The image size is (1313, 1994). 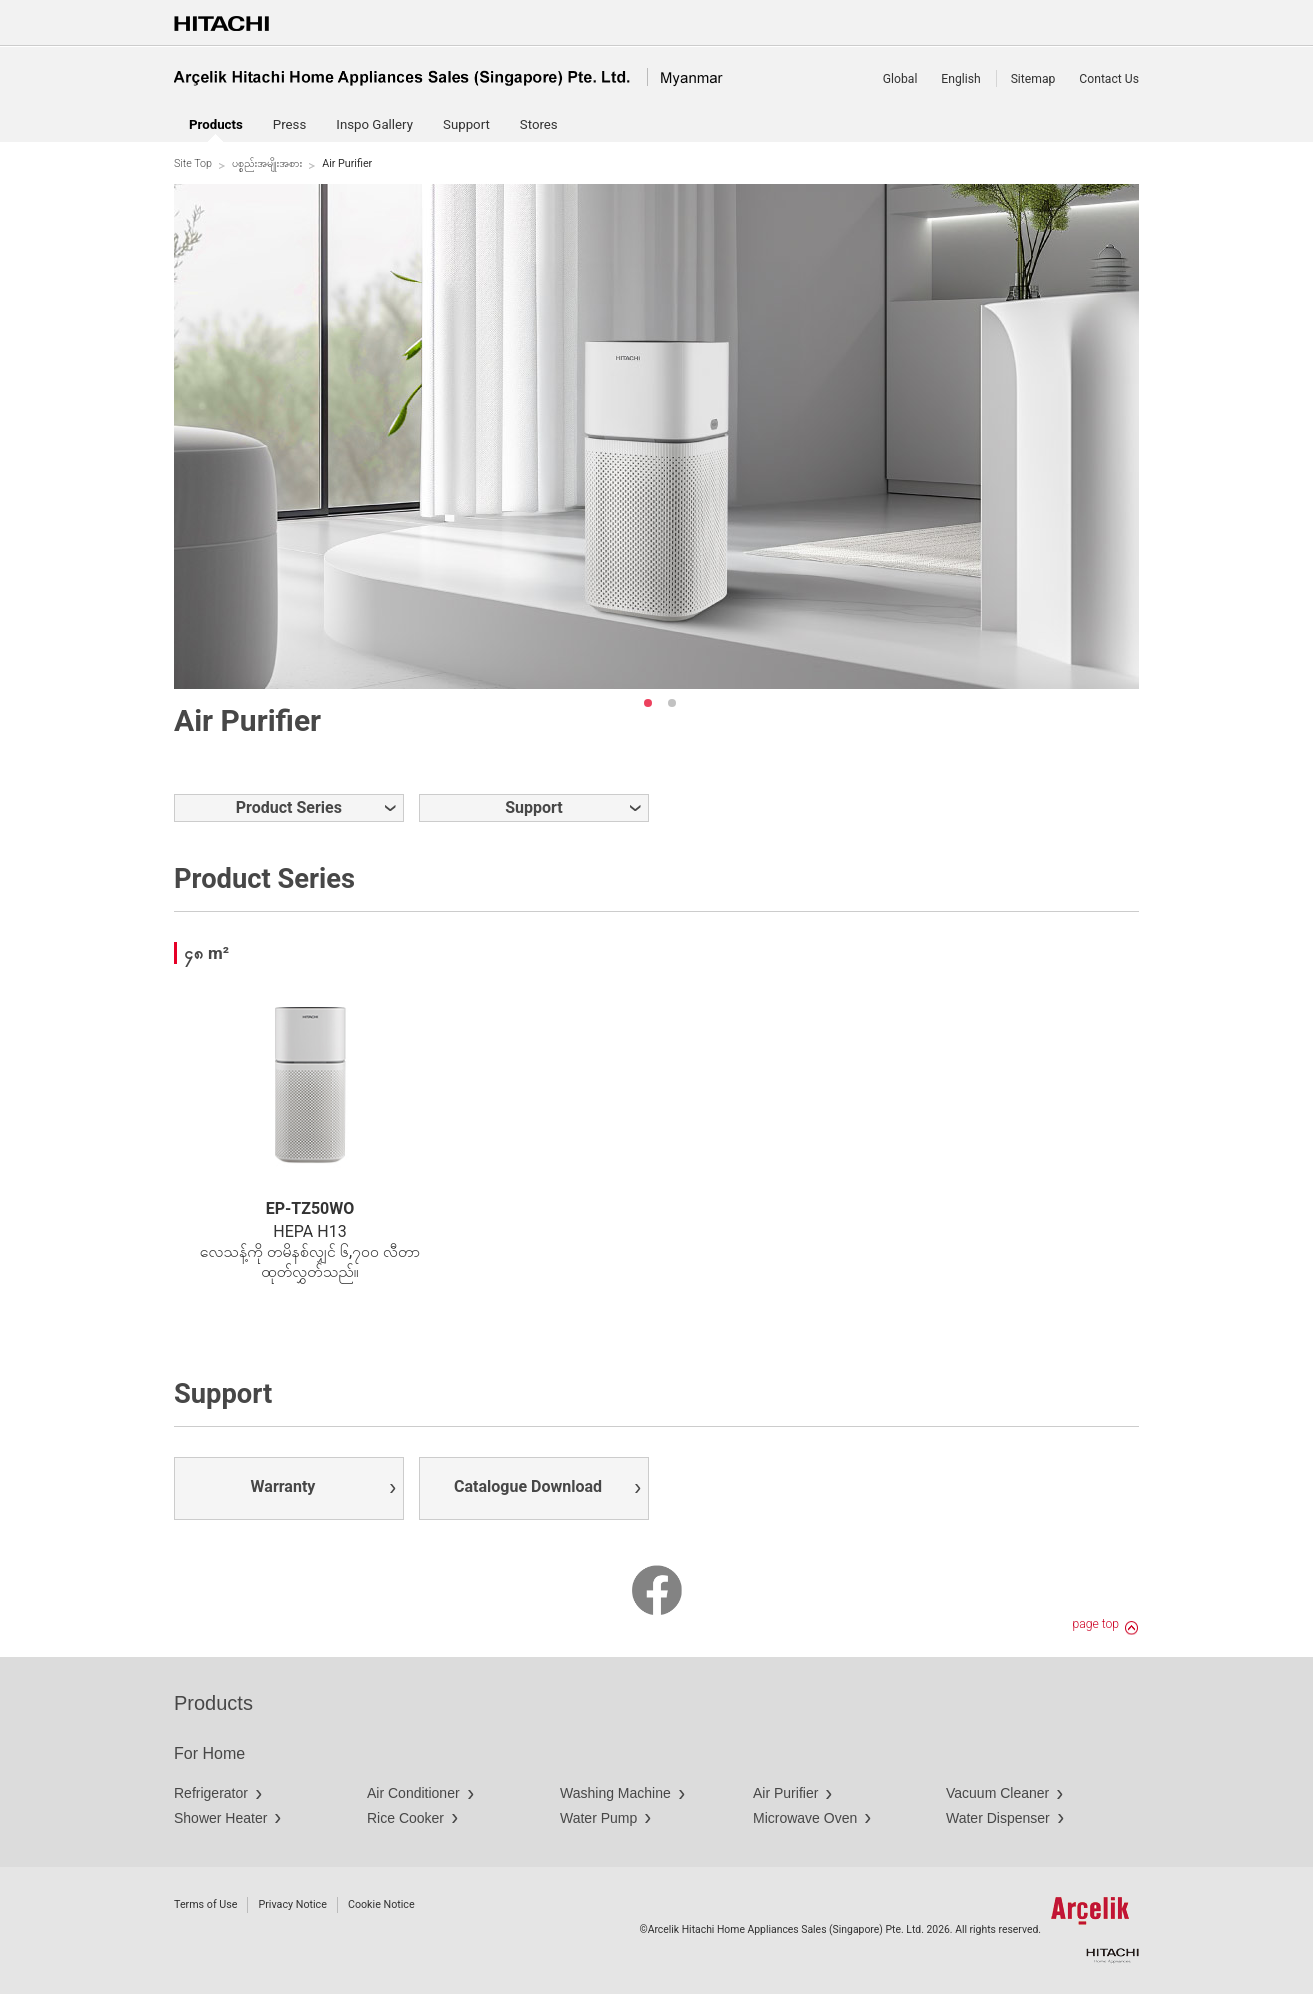 I want to click on Air Purifier, so click(x=785, y=1793).